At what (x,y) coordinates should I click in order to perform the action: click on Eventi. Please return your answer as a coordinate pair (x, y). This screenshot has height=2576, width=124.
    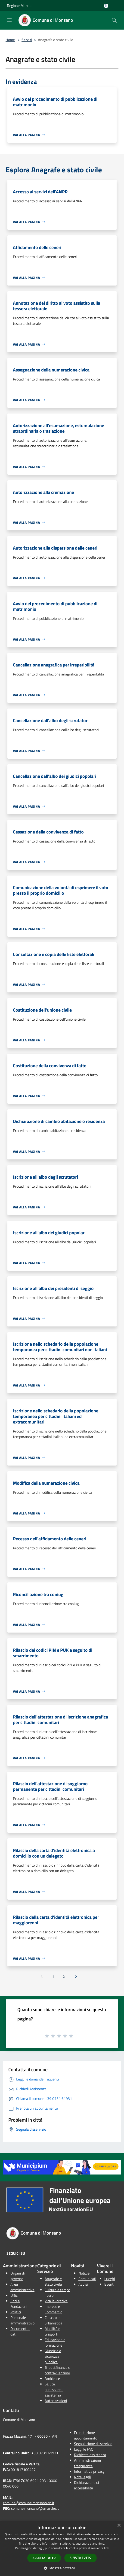
    Looking at the image, I should click on (109, 2284).